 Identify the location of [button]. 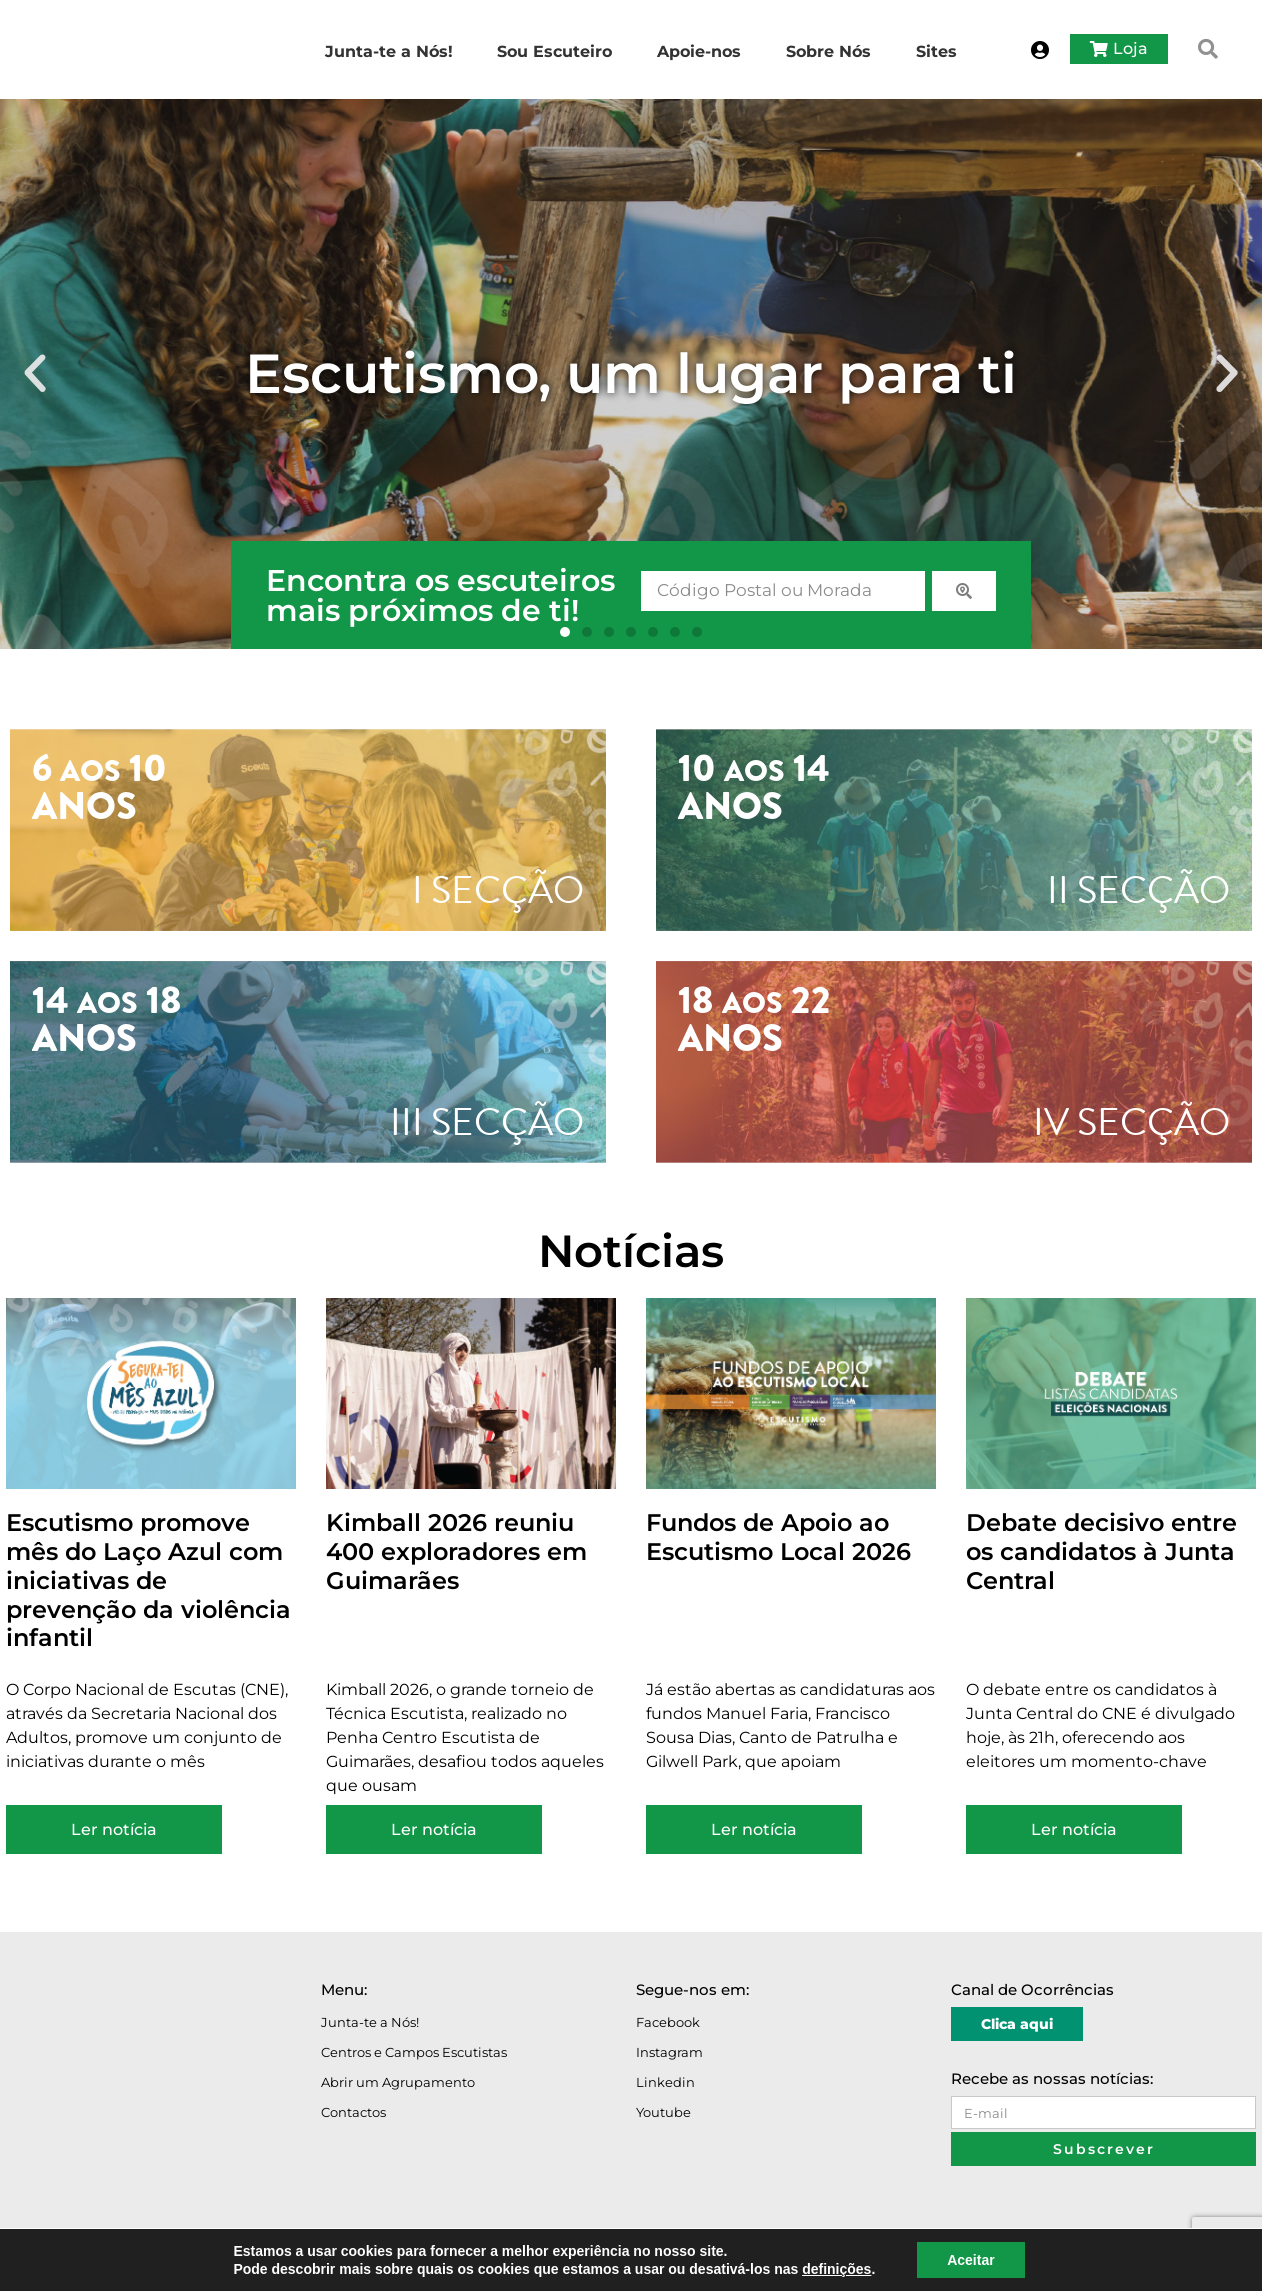
(1208, 49).